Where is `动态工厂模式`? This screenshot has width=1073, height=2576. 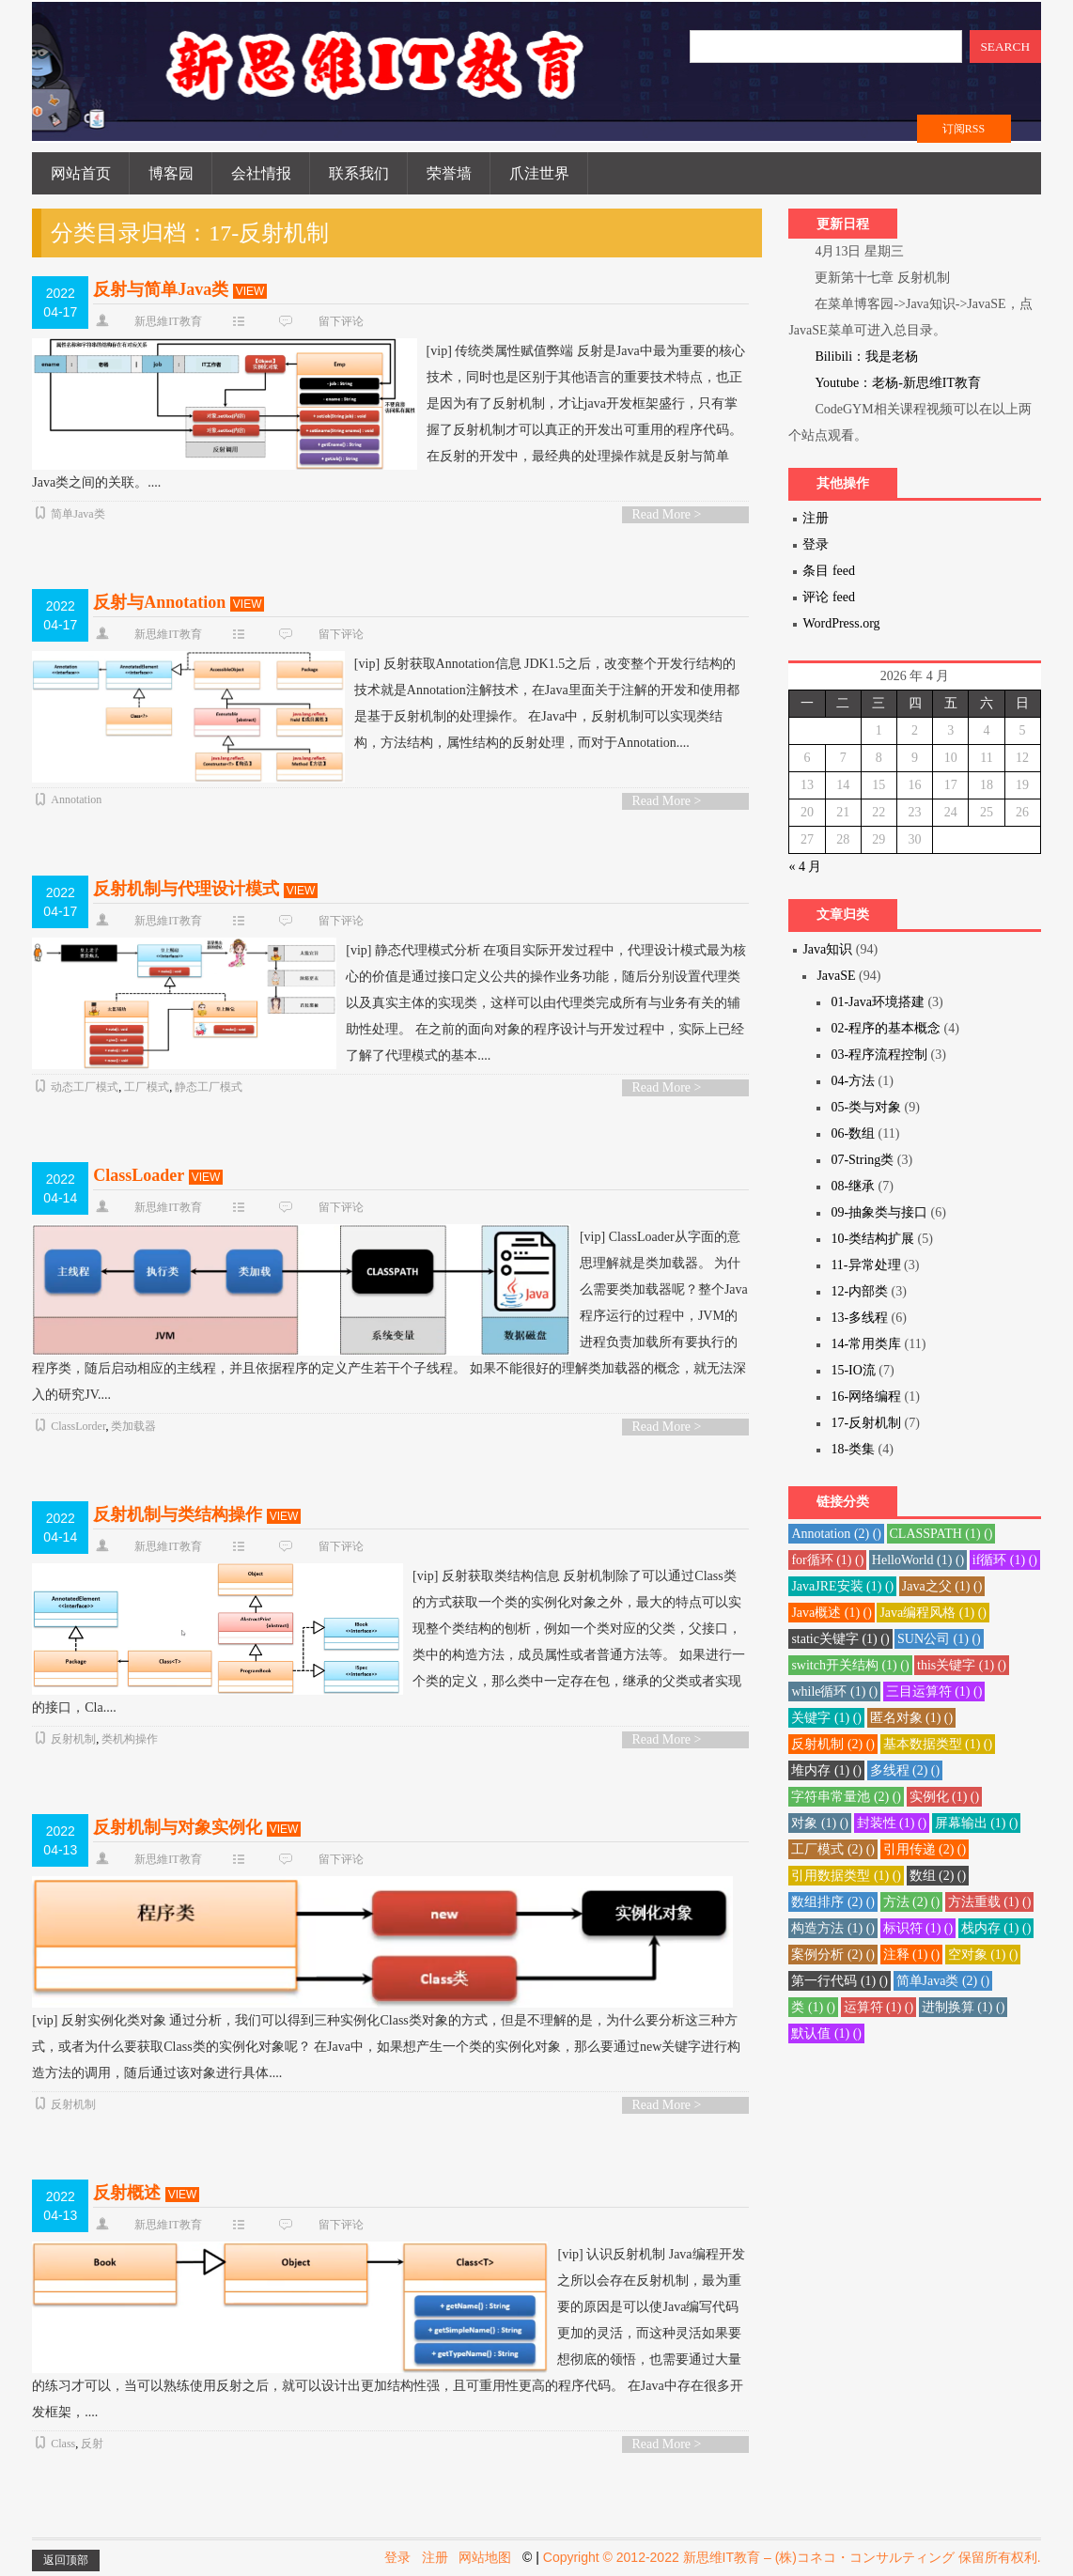
动态工厂模式 is located at coordinates (84, 1087).